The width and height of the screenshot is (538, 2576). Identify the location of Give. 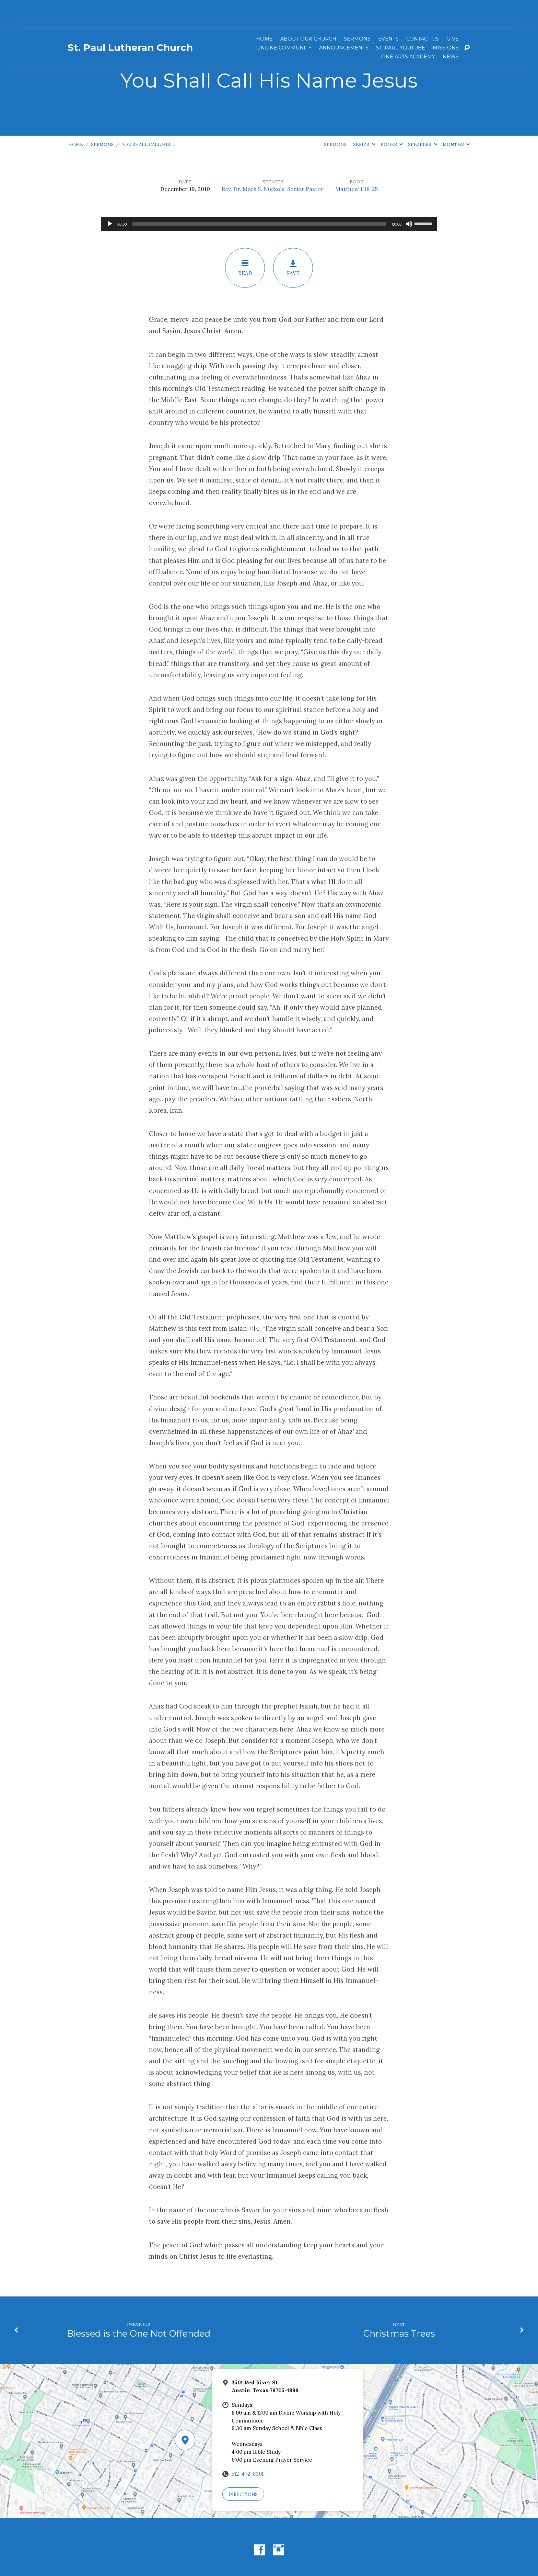
(452, 7).